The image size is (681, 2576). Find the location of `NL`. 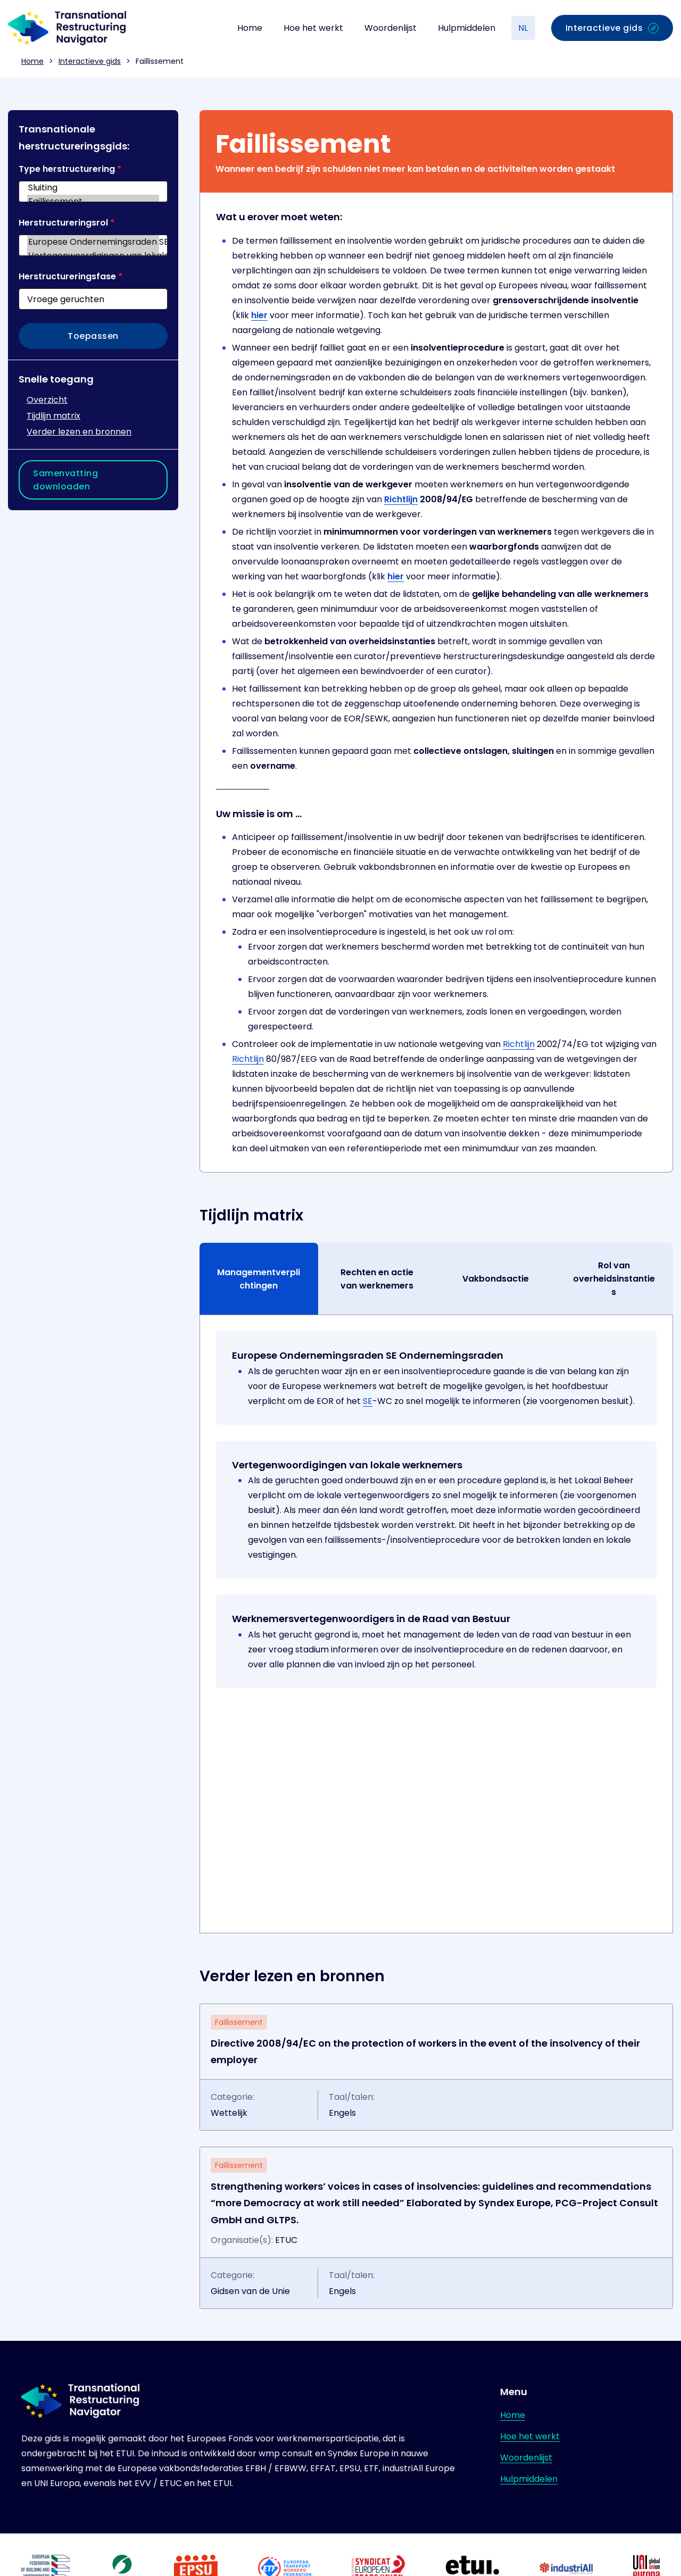

NL is located at coordinates (523, 28).